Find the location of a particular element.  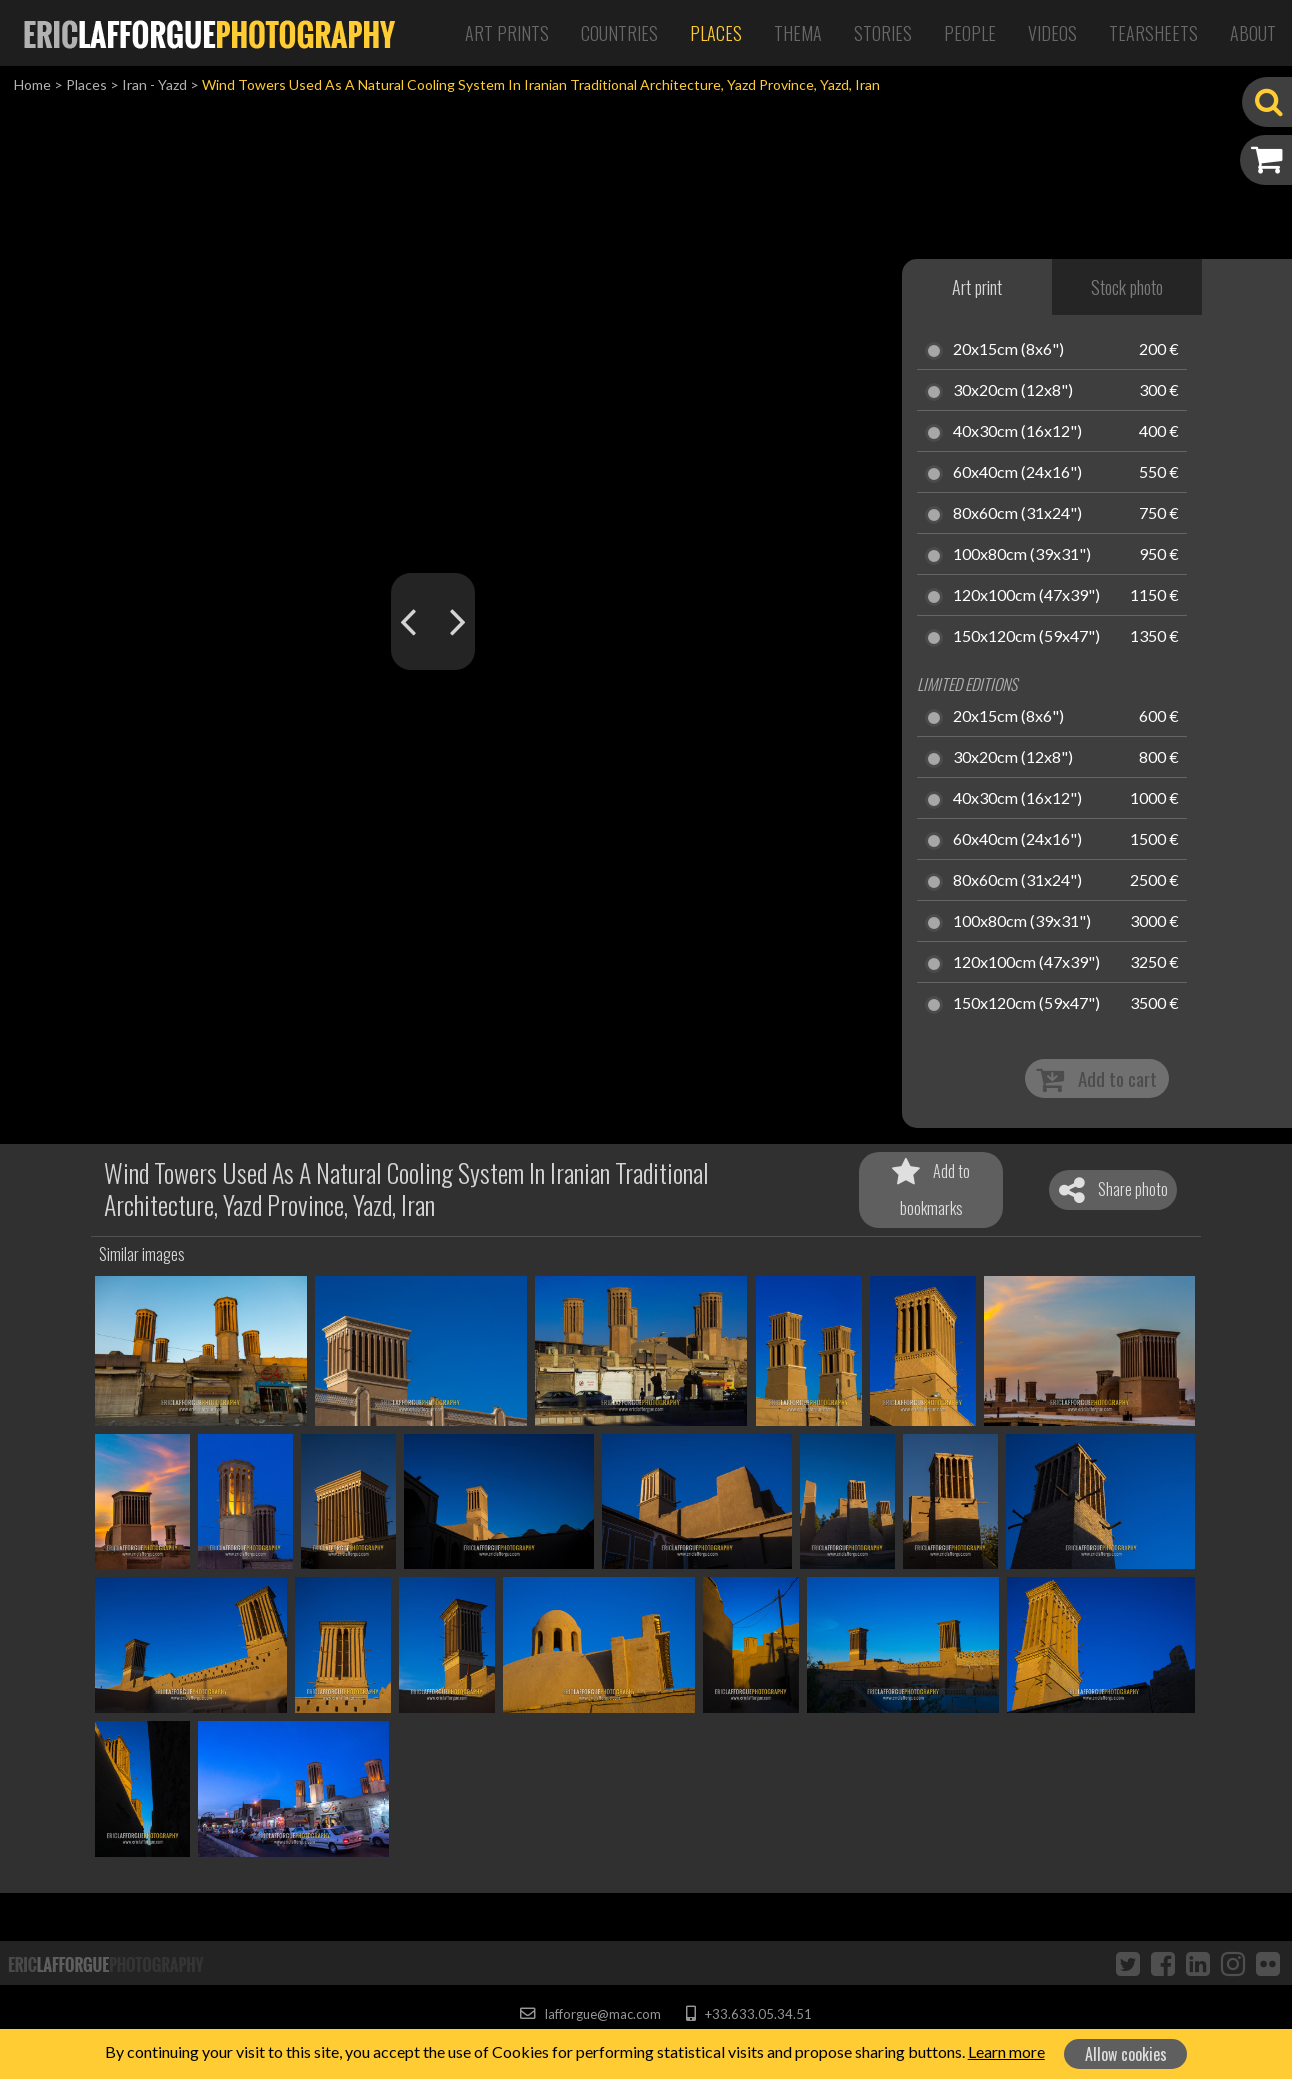

About is located at coordinates (1253, 33).